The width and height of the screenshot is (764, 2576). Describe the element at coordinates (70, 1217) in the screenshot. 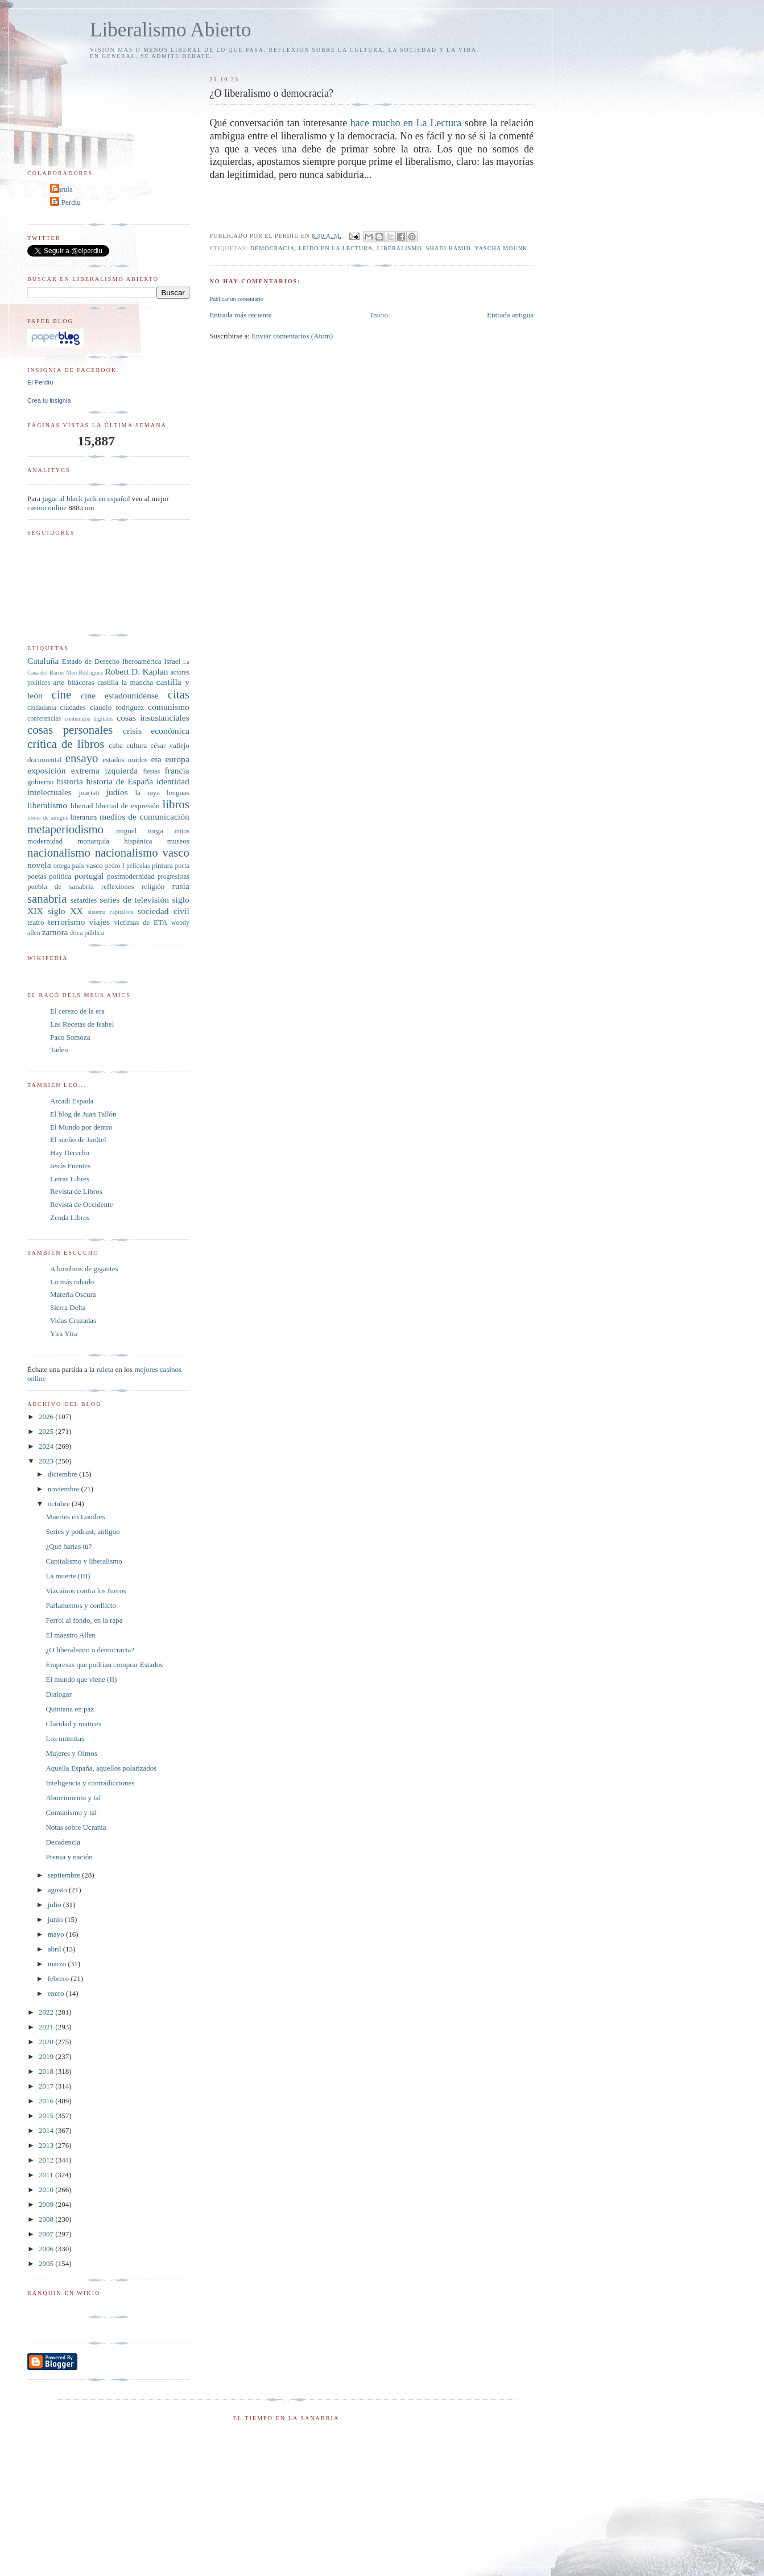

I see `Zenda Libros` at that location.